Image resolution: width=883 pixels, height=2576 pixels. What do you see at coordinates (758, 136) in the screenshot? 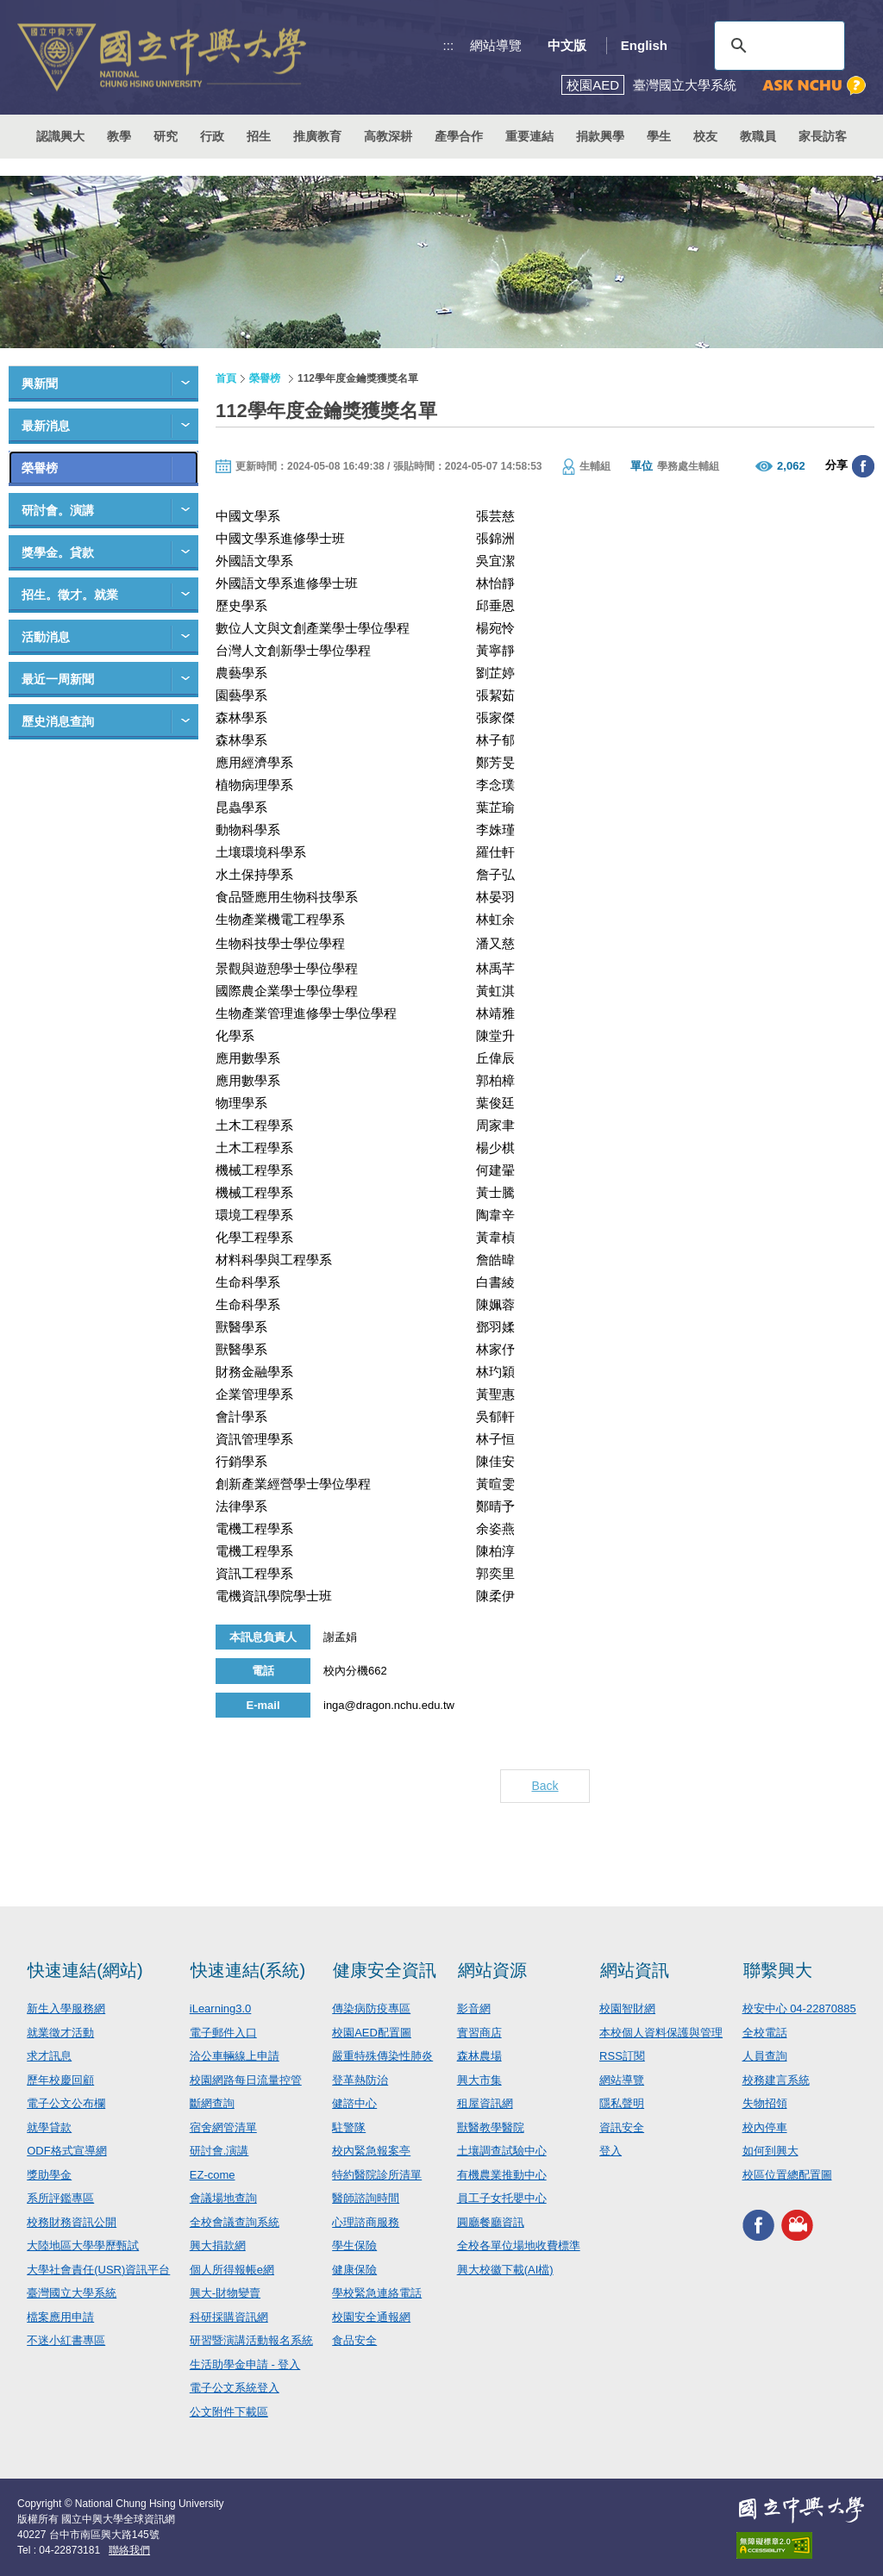
I see `教職員` at bounding box center [758, 136].